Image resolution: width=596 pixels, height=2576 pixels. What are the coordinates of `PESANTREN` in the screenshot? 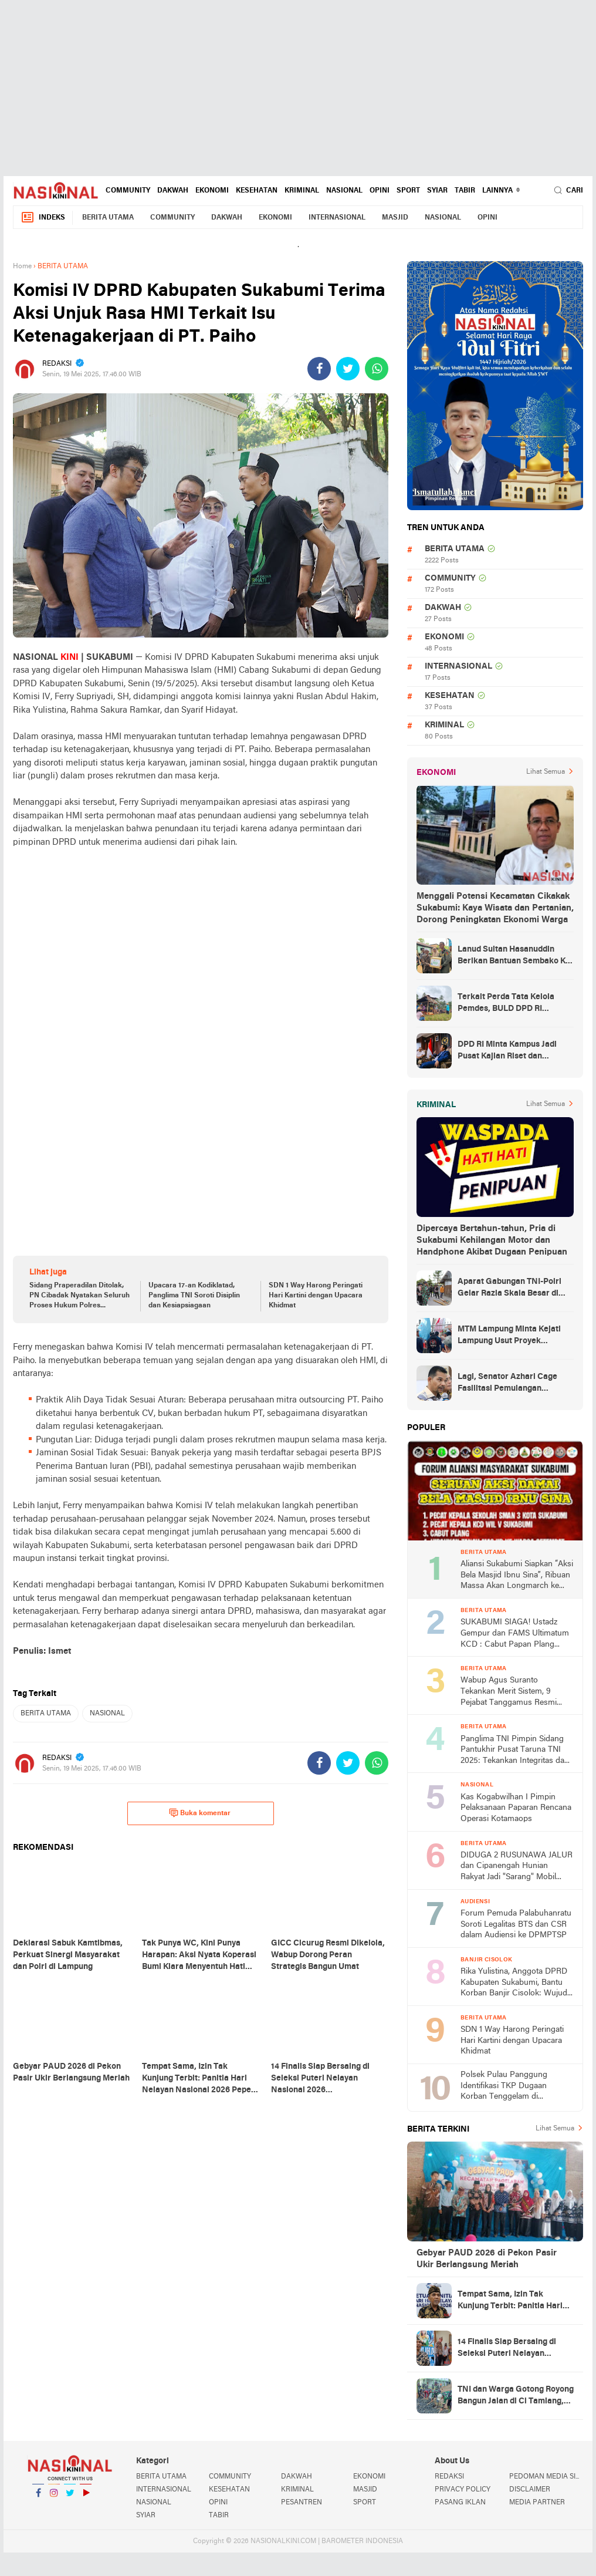 It's located at (301, 2502).